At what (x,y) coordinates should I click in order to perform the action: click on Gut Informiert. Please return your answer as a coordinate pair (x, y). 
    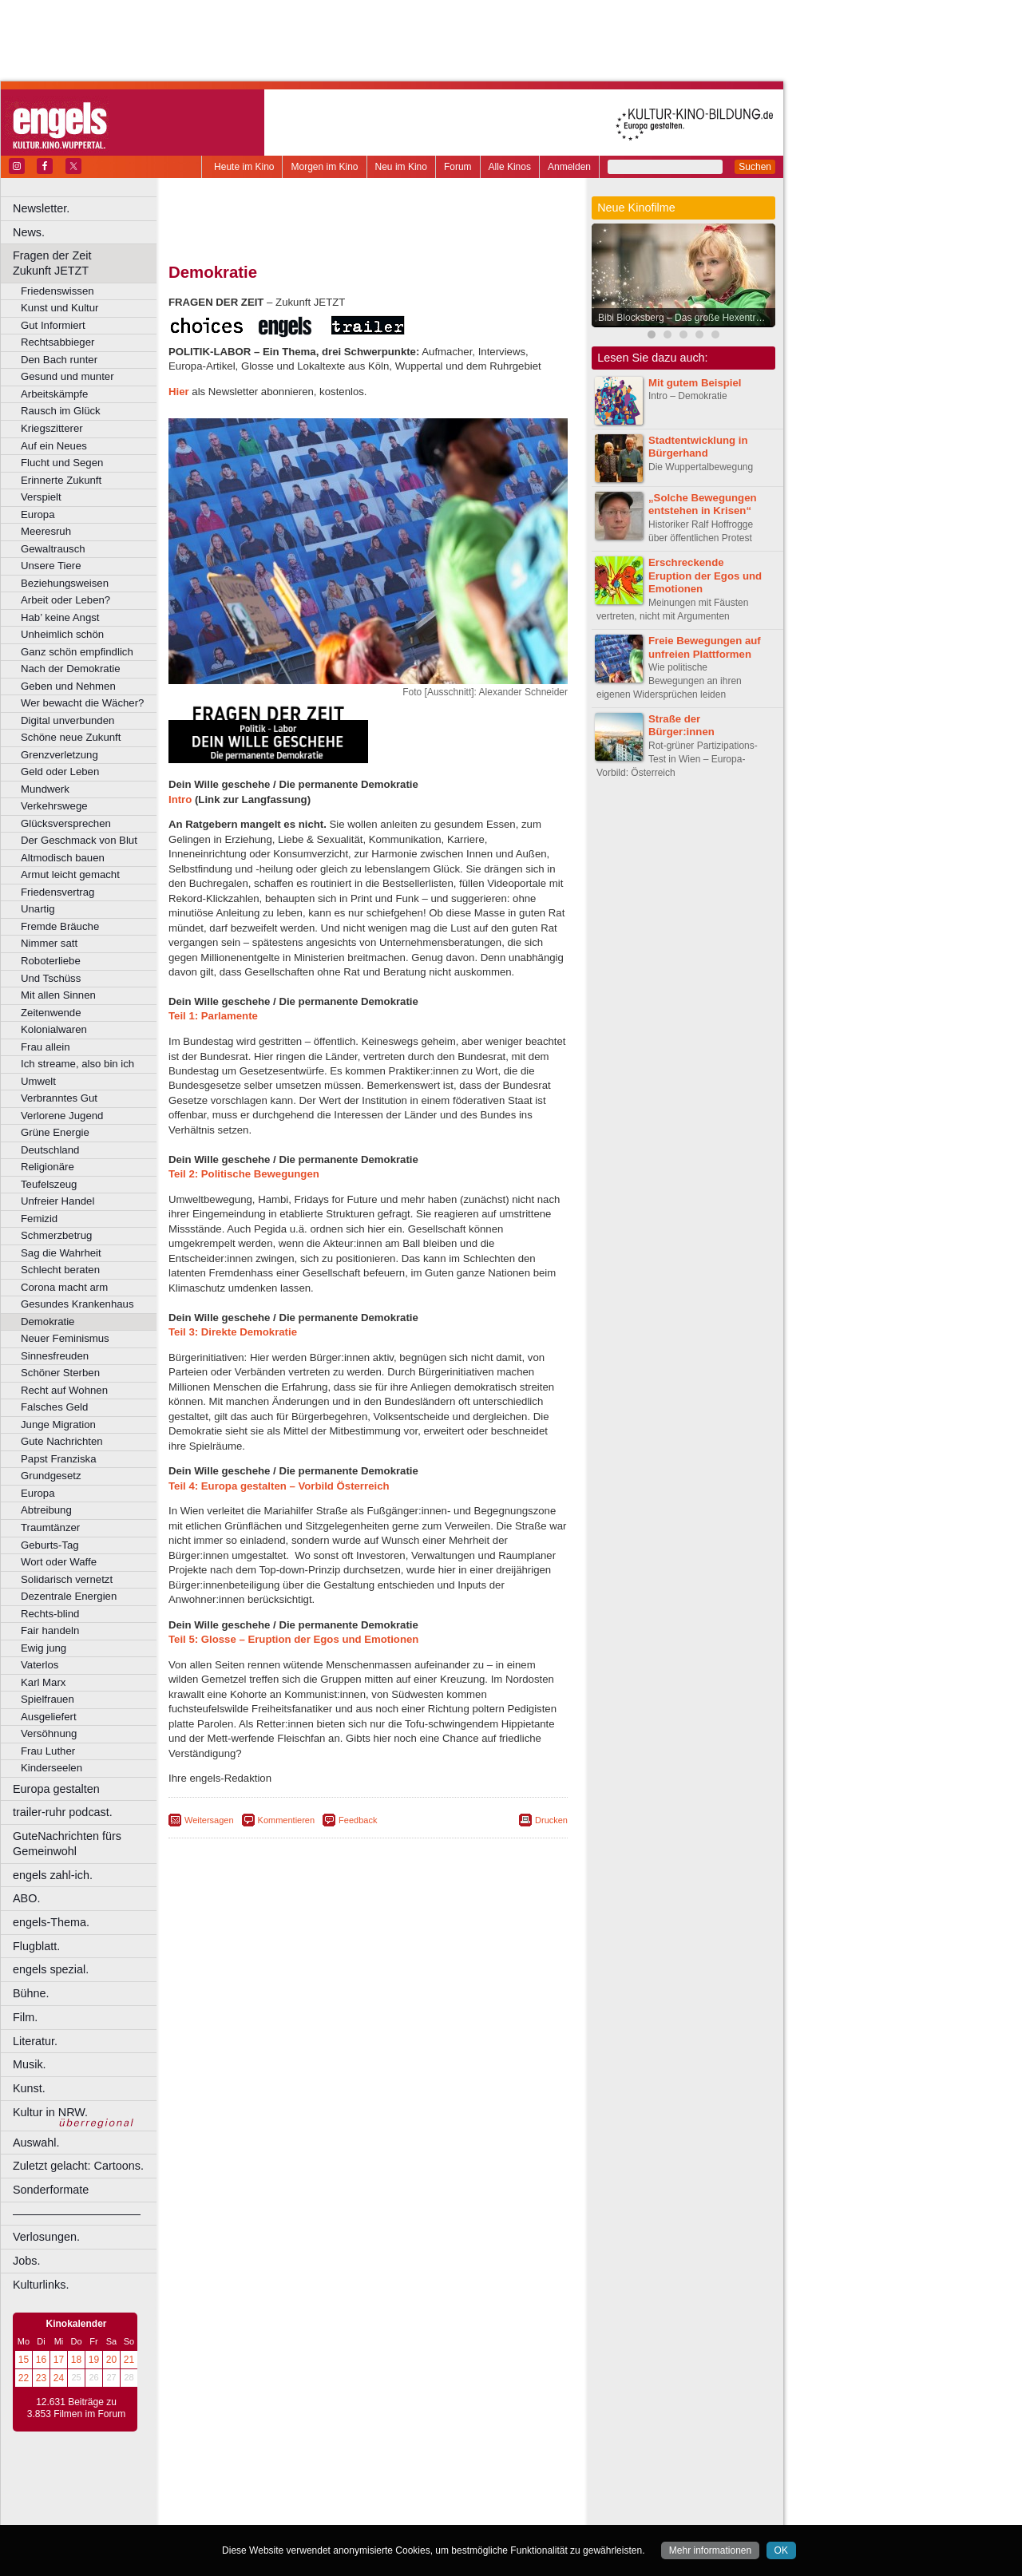
    Looking at the image, I should click on (53, 325).